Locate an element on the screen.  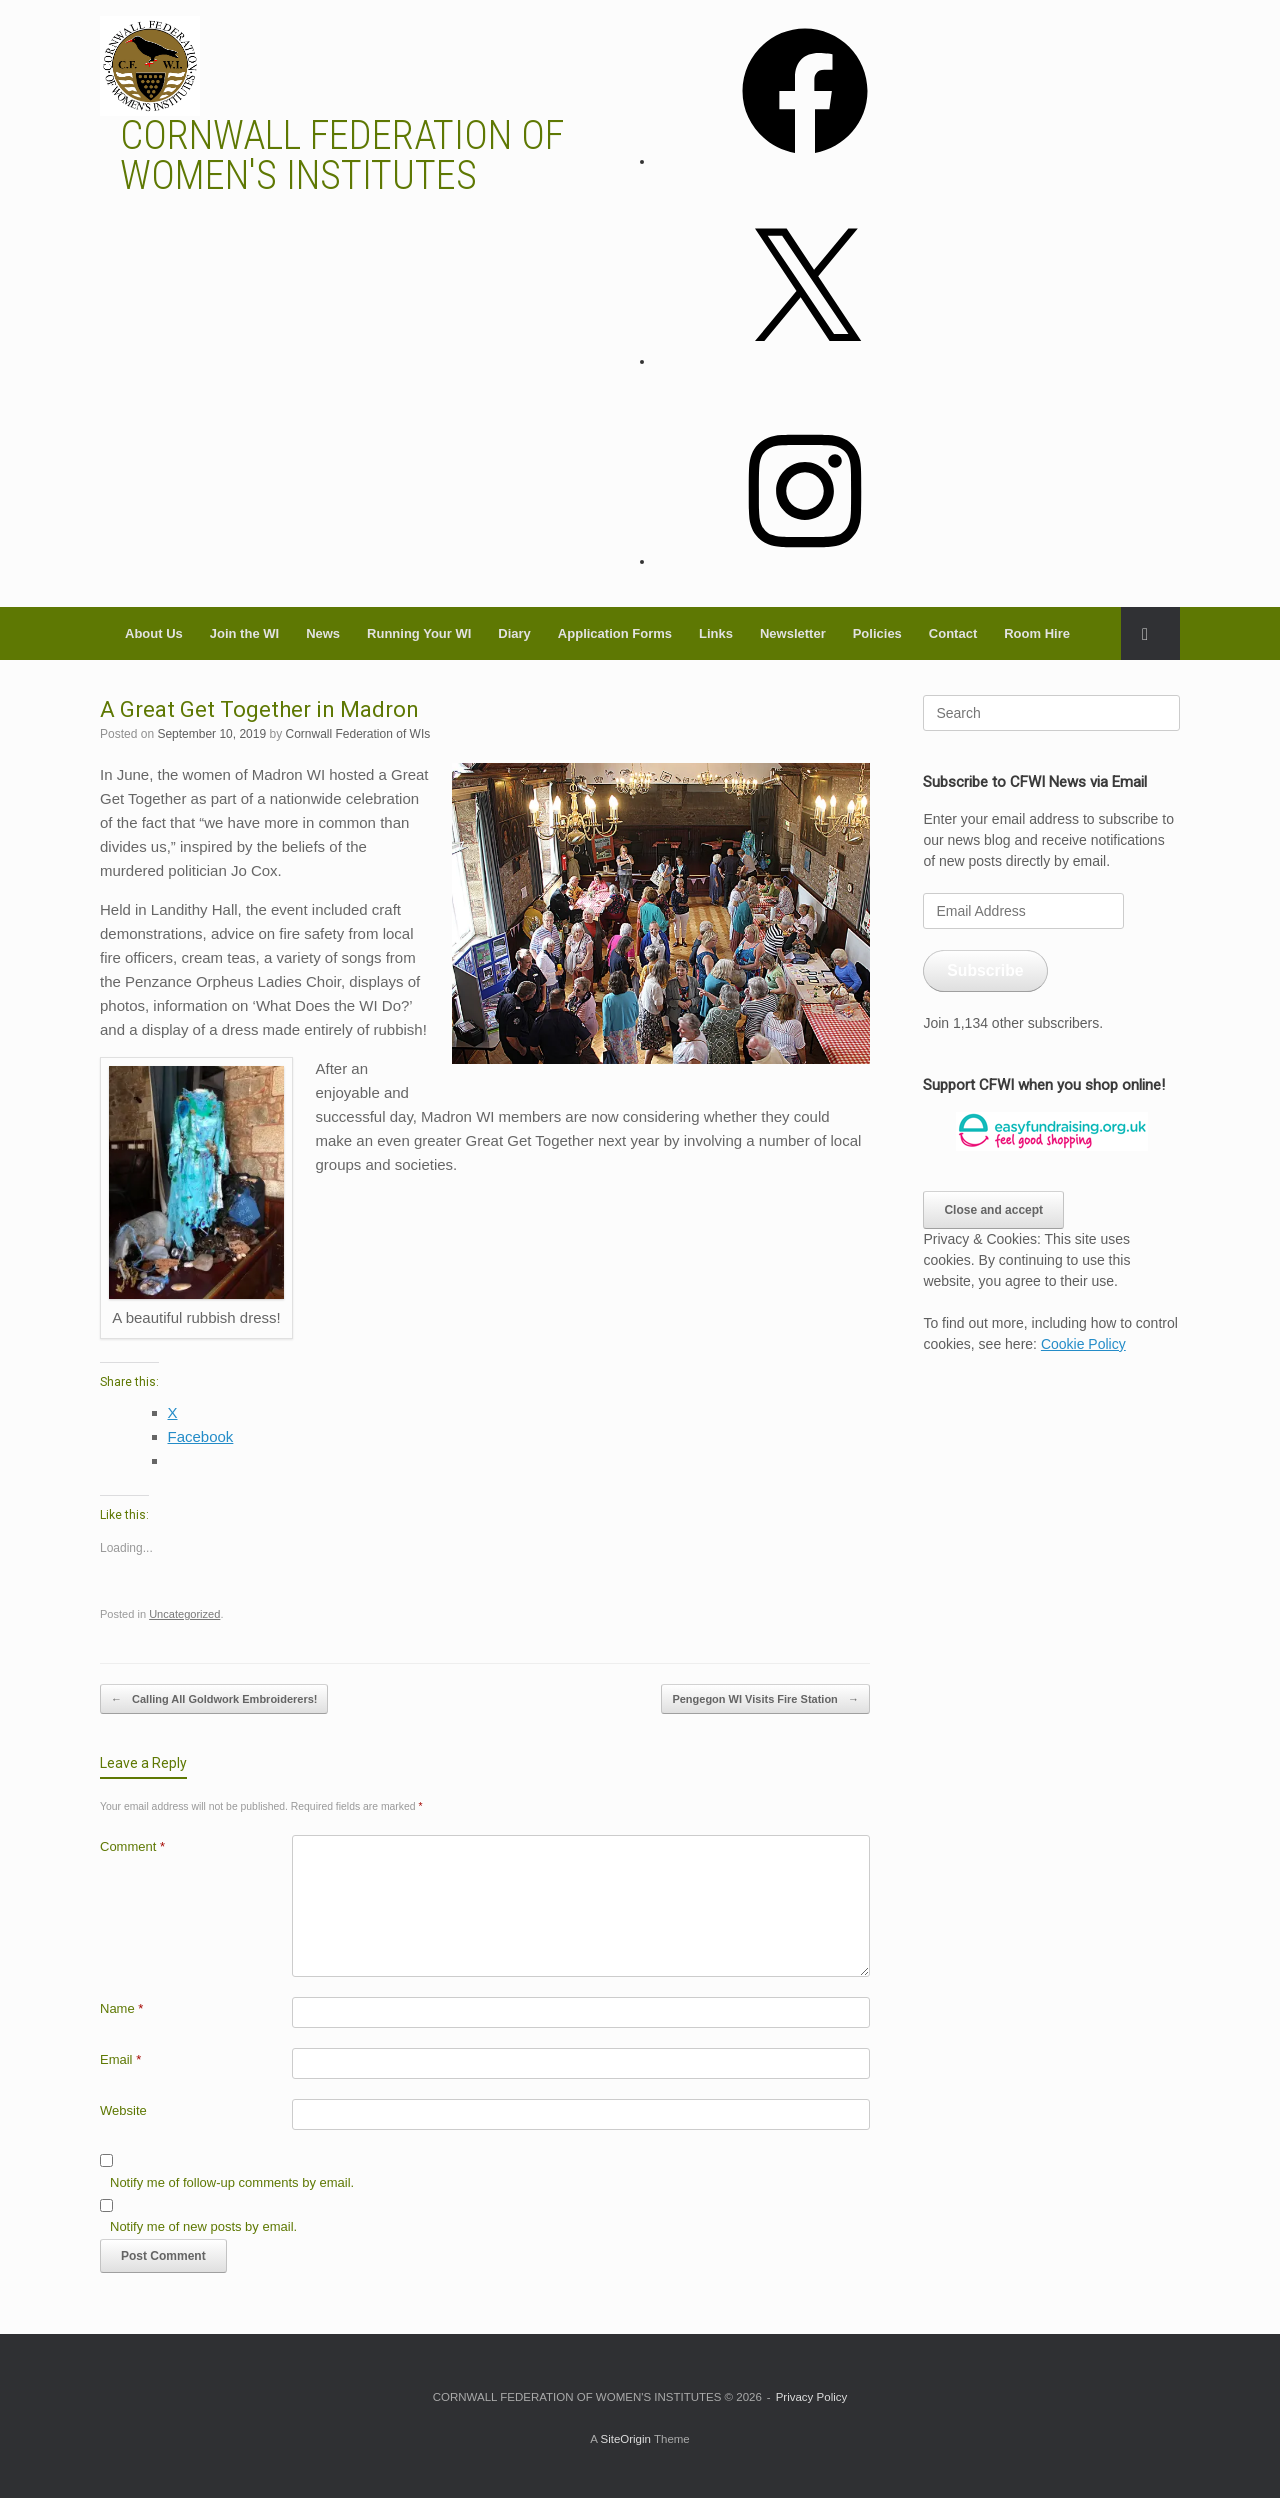
Cookie Policy is located at coordinates (1083, 1344).